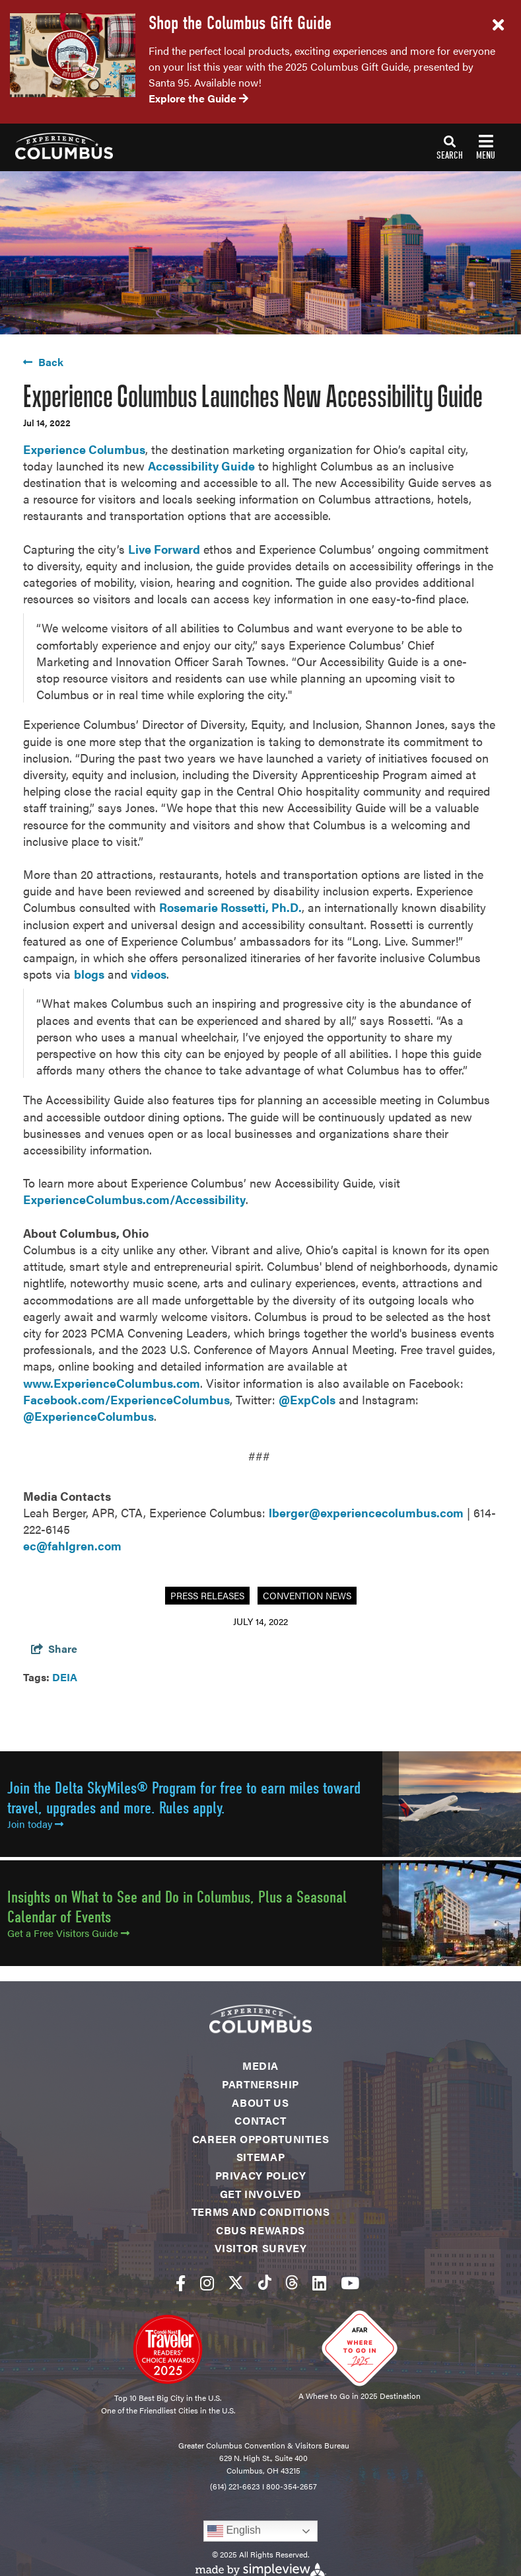 The height and width of the screenshot is (2576, 521). What do you see at coordinates (291, 2282) in the screenshot?
I see `[Visit our threads page]` at bounding box center [291, 2282].